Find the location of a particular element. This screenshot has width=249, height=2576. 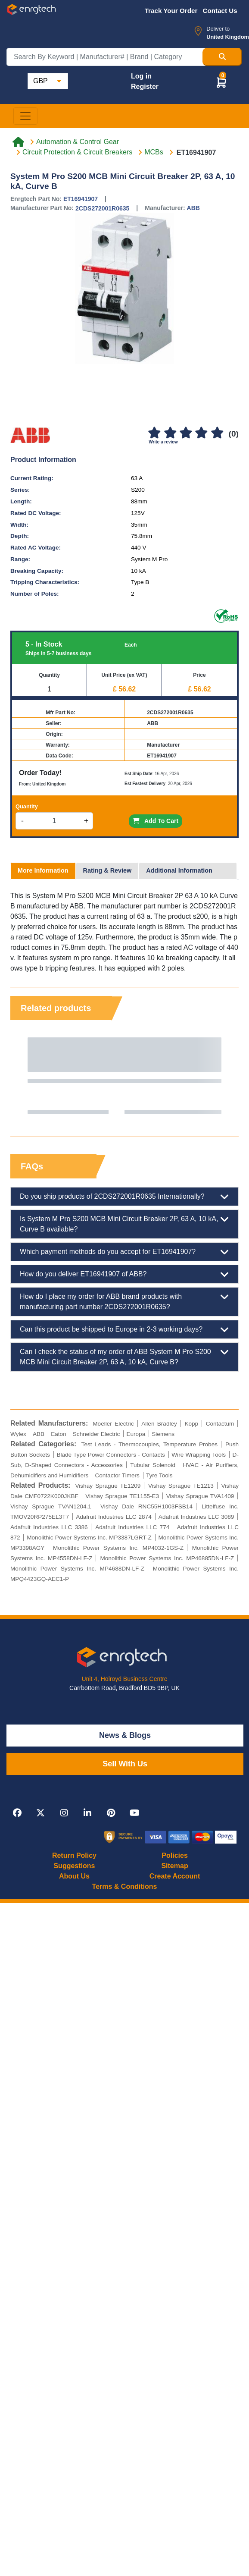

Can this product be shipped to Europe in 2-3 working days? is located at coordinates (124, 1329).